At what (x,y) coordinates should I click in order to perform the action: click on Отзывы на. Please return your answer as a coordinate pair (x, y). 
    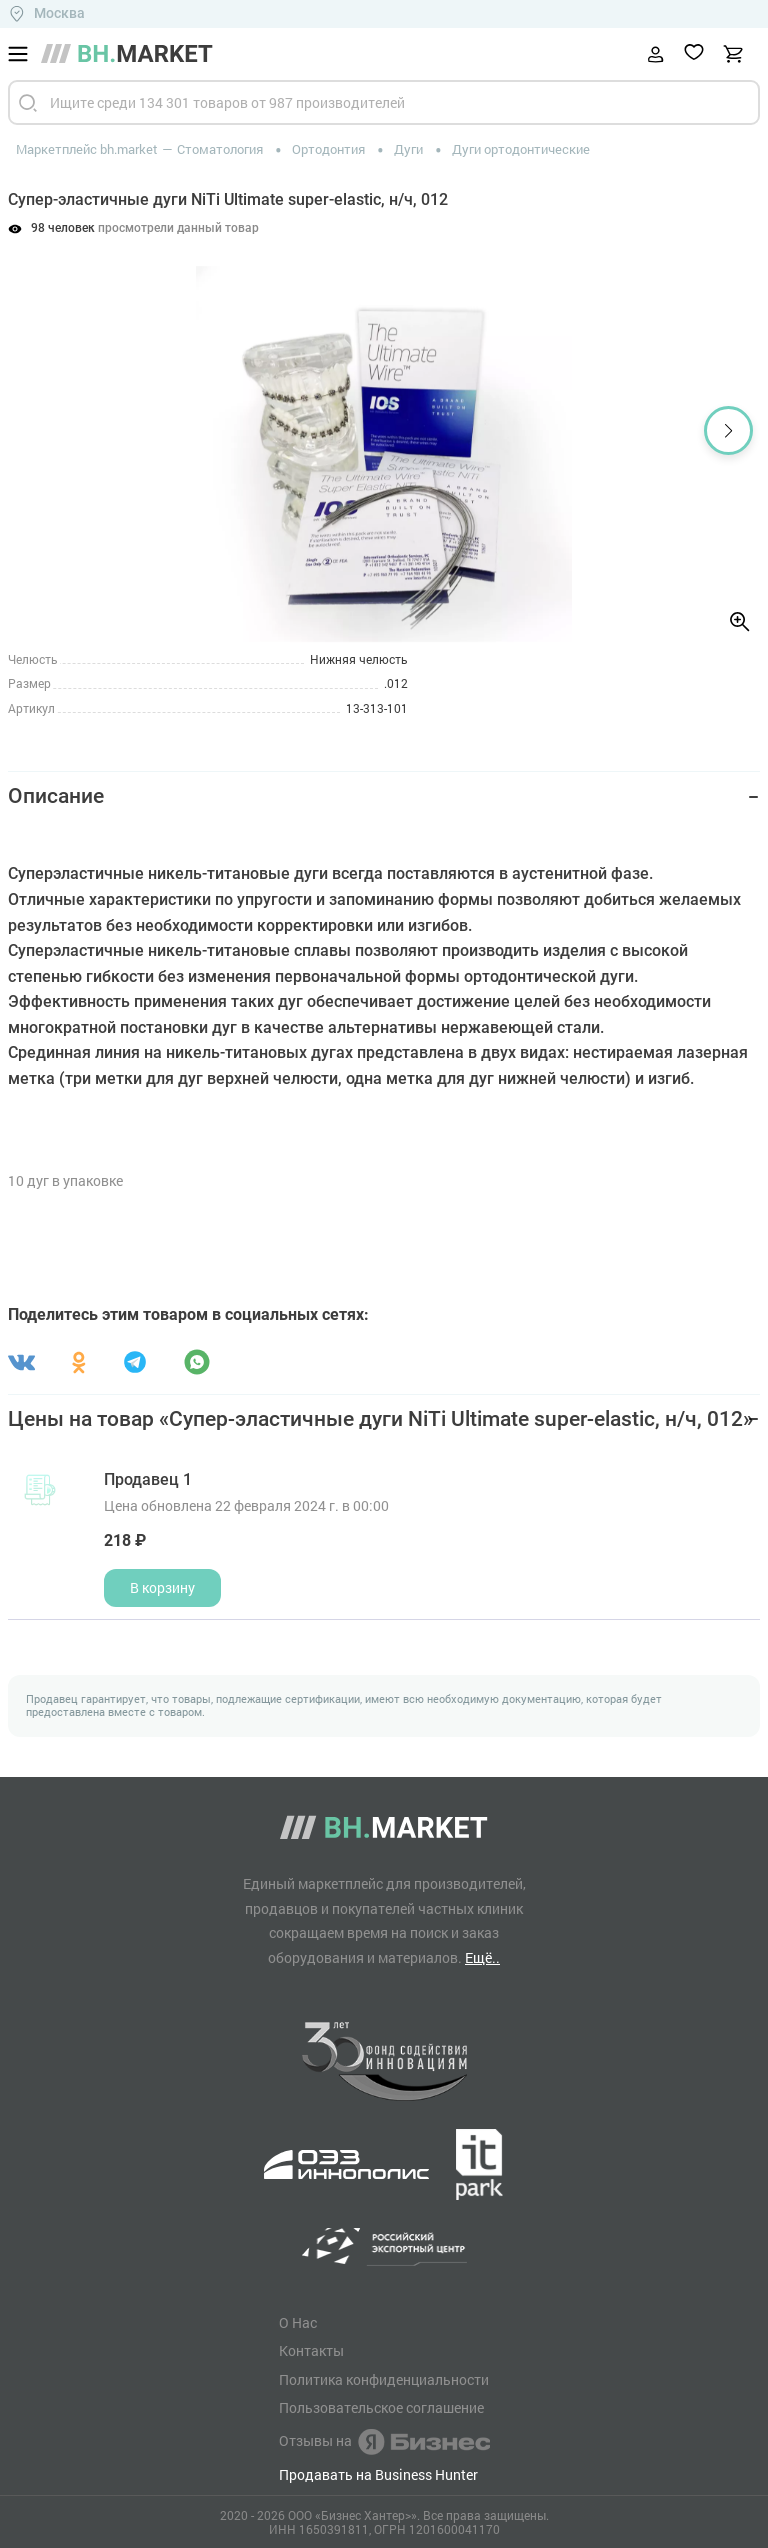
    Looking at the image, I should click on (384, 2442).